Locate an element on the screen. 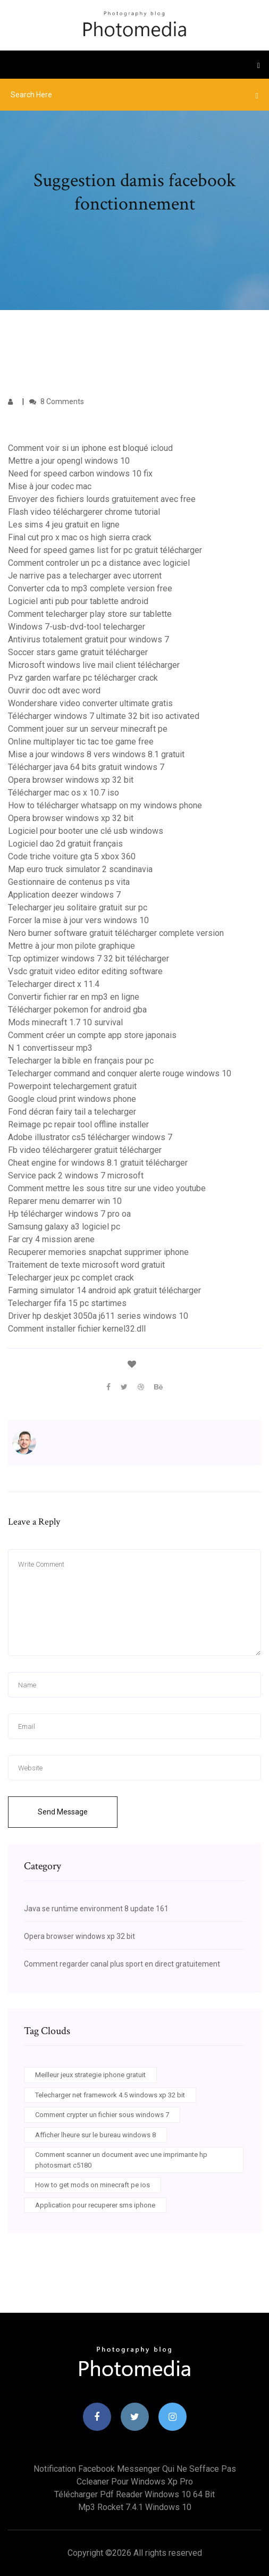  Logiciel anti pub pour tablette android is located at coordinates (78, 601).